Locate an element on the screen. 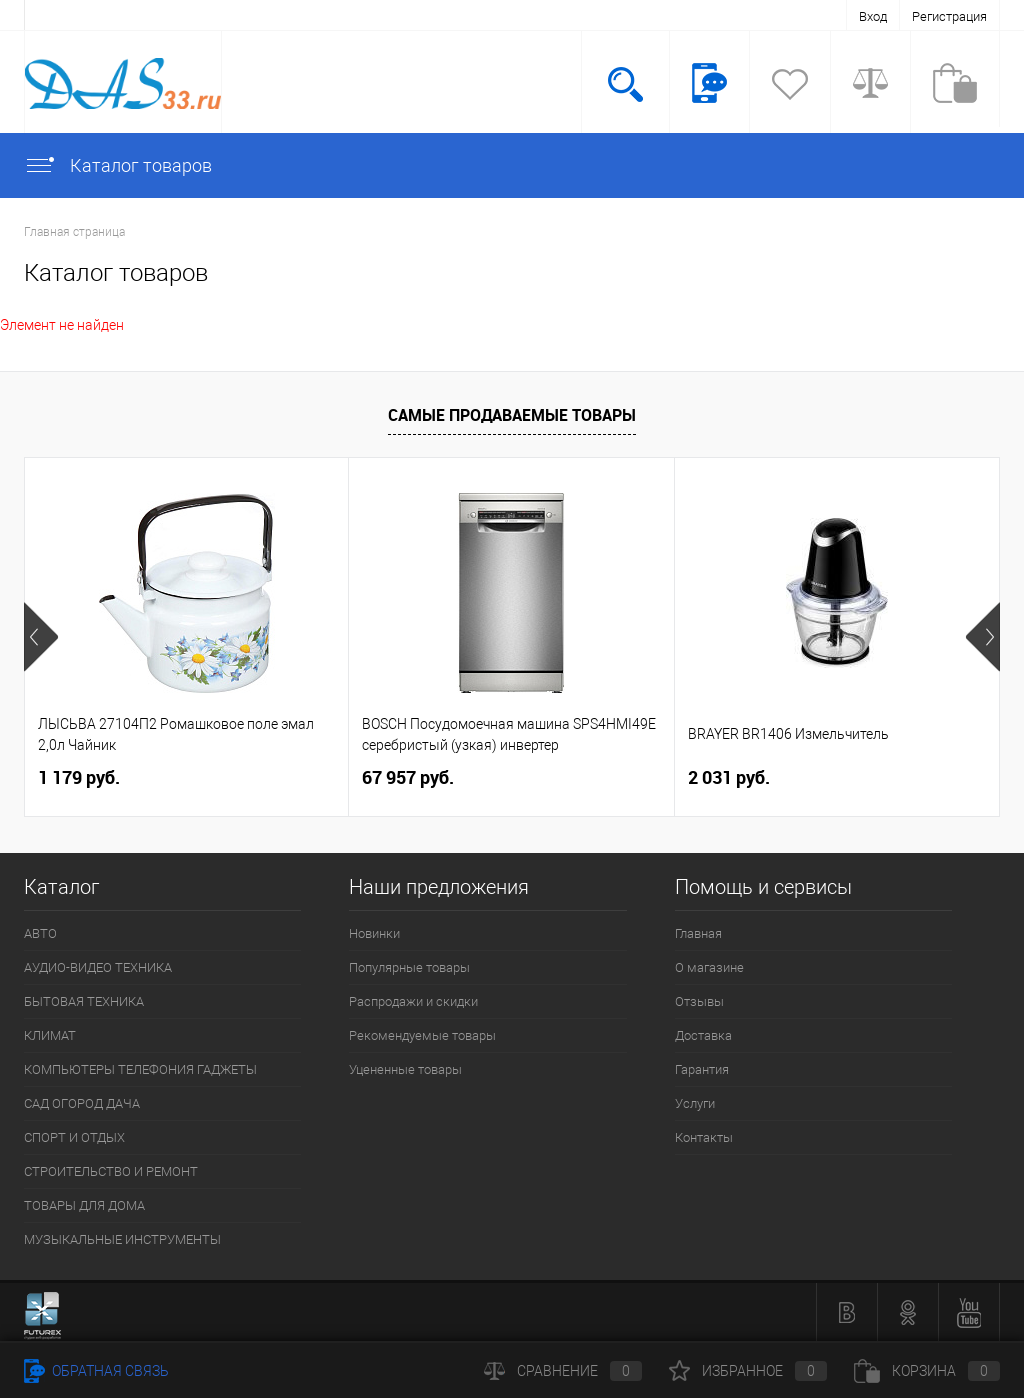 This screenshot has height=1398, width=1024. 1 179 руб. is located at coordinates (79, 777).